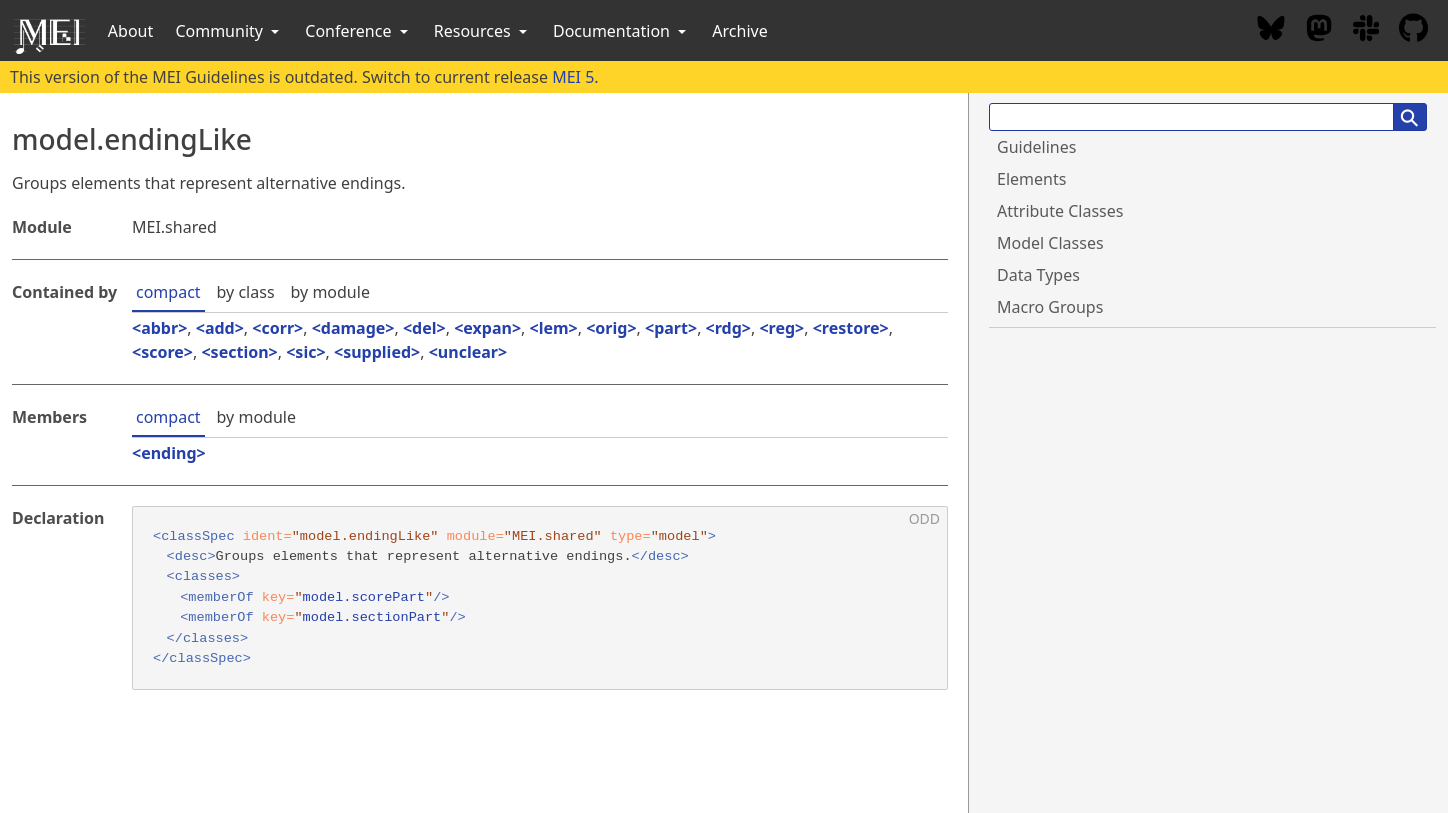 The image size is (1448, 813). Describe the element at coordinates (240, 352) in the screenshot. I see `section` at that location.